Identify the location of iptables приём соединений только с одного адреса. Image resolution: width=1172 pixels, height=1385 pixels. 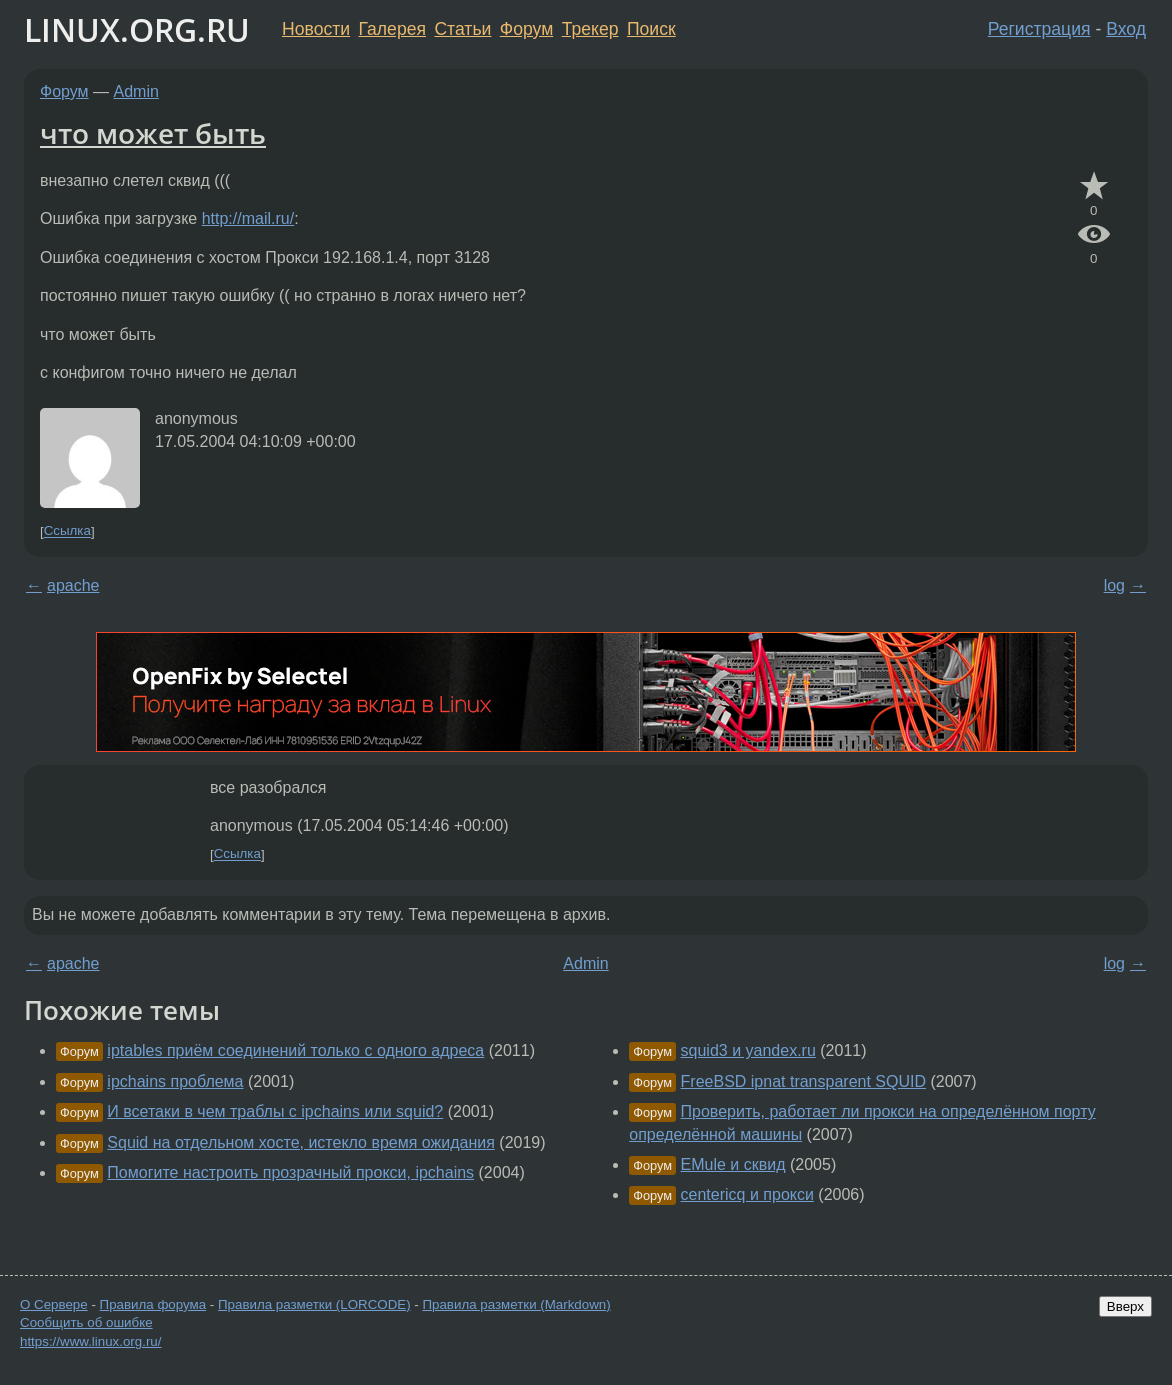
(295, 1050).